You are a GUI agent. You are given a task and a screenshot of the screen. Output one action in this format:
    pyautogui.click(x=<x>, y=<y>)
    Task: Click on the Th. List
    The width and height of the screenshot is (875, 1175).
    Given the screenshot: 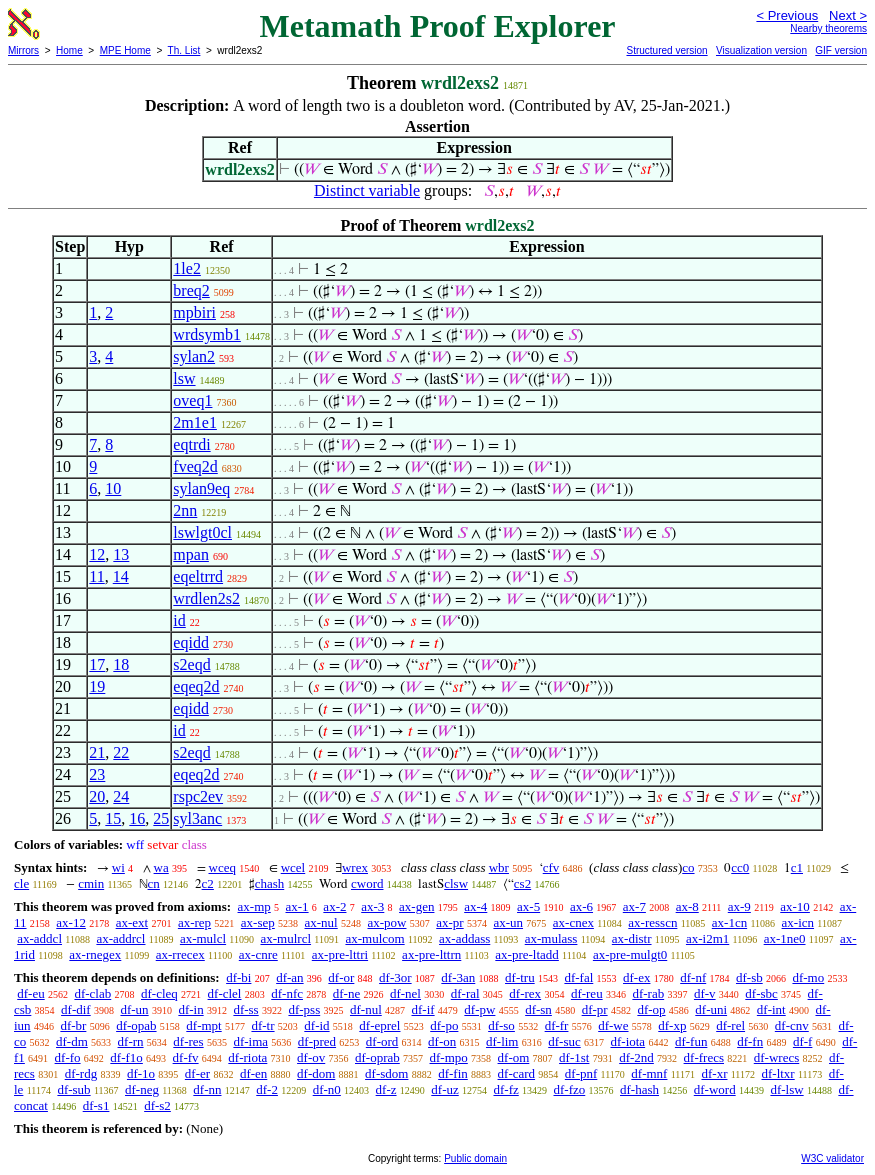 What is the action you would take?
    pyautogui.click(x=184, y=50)
    